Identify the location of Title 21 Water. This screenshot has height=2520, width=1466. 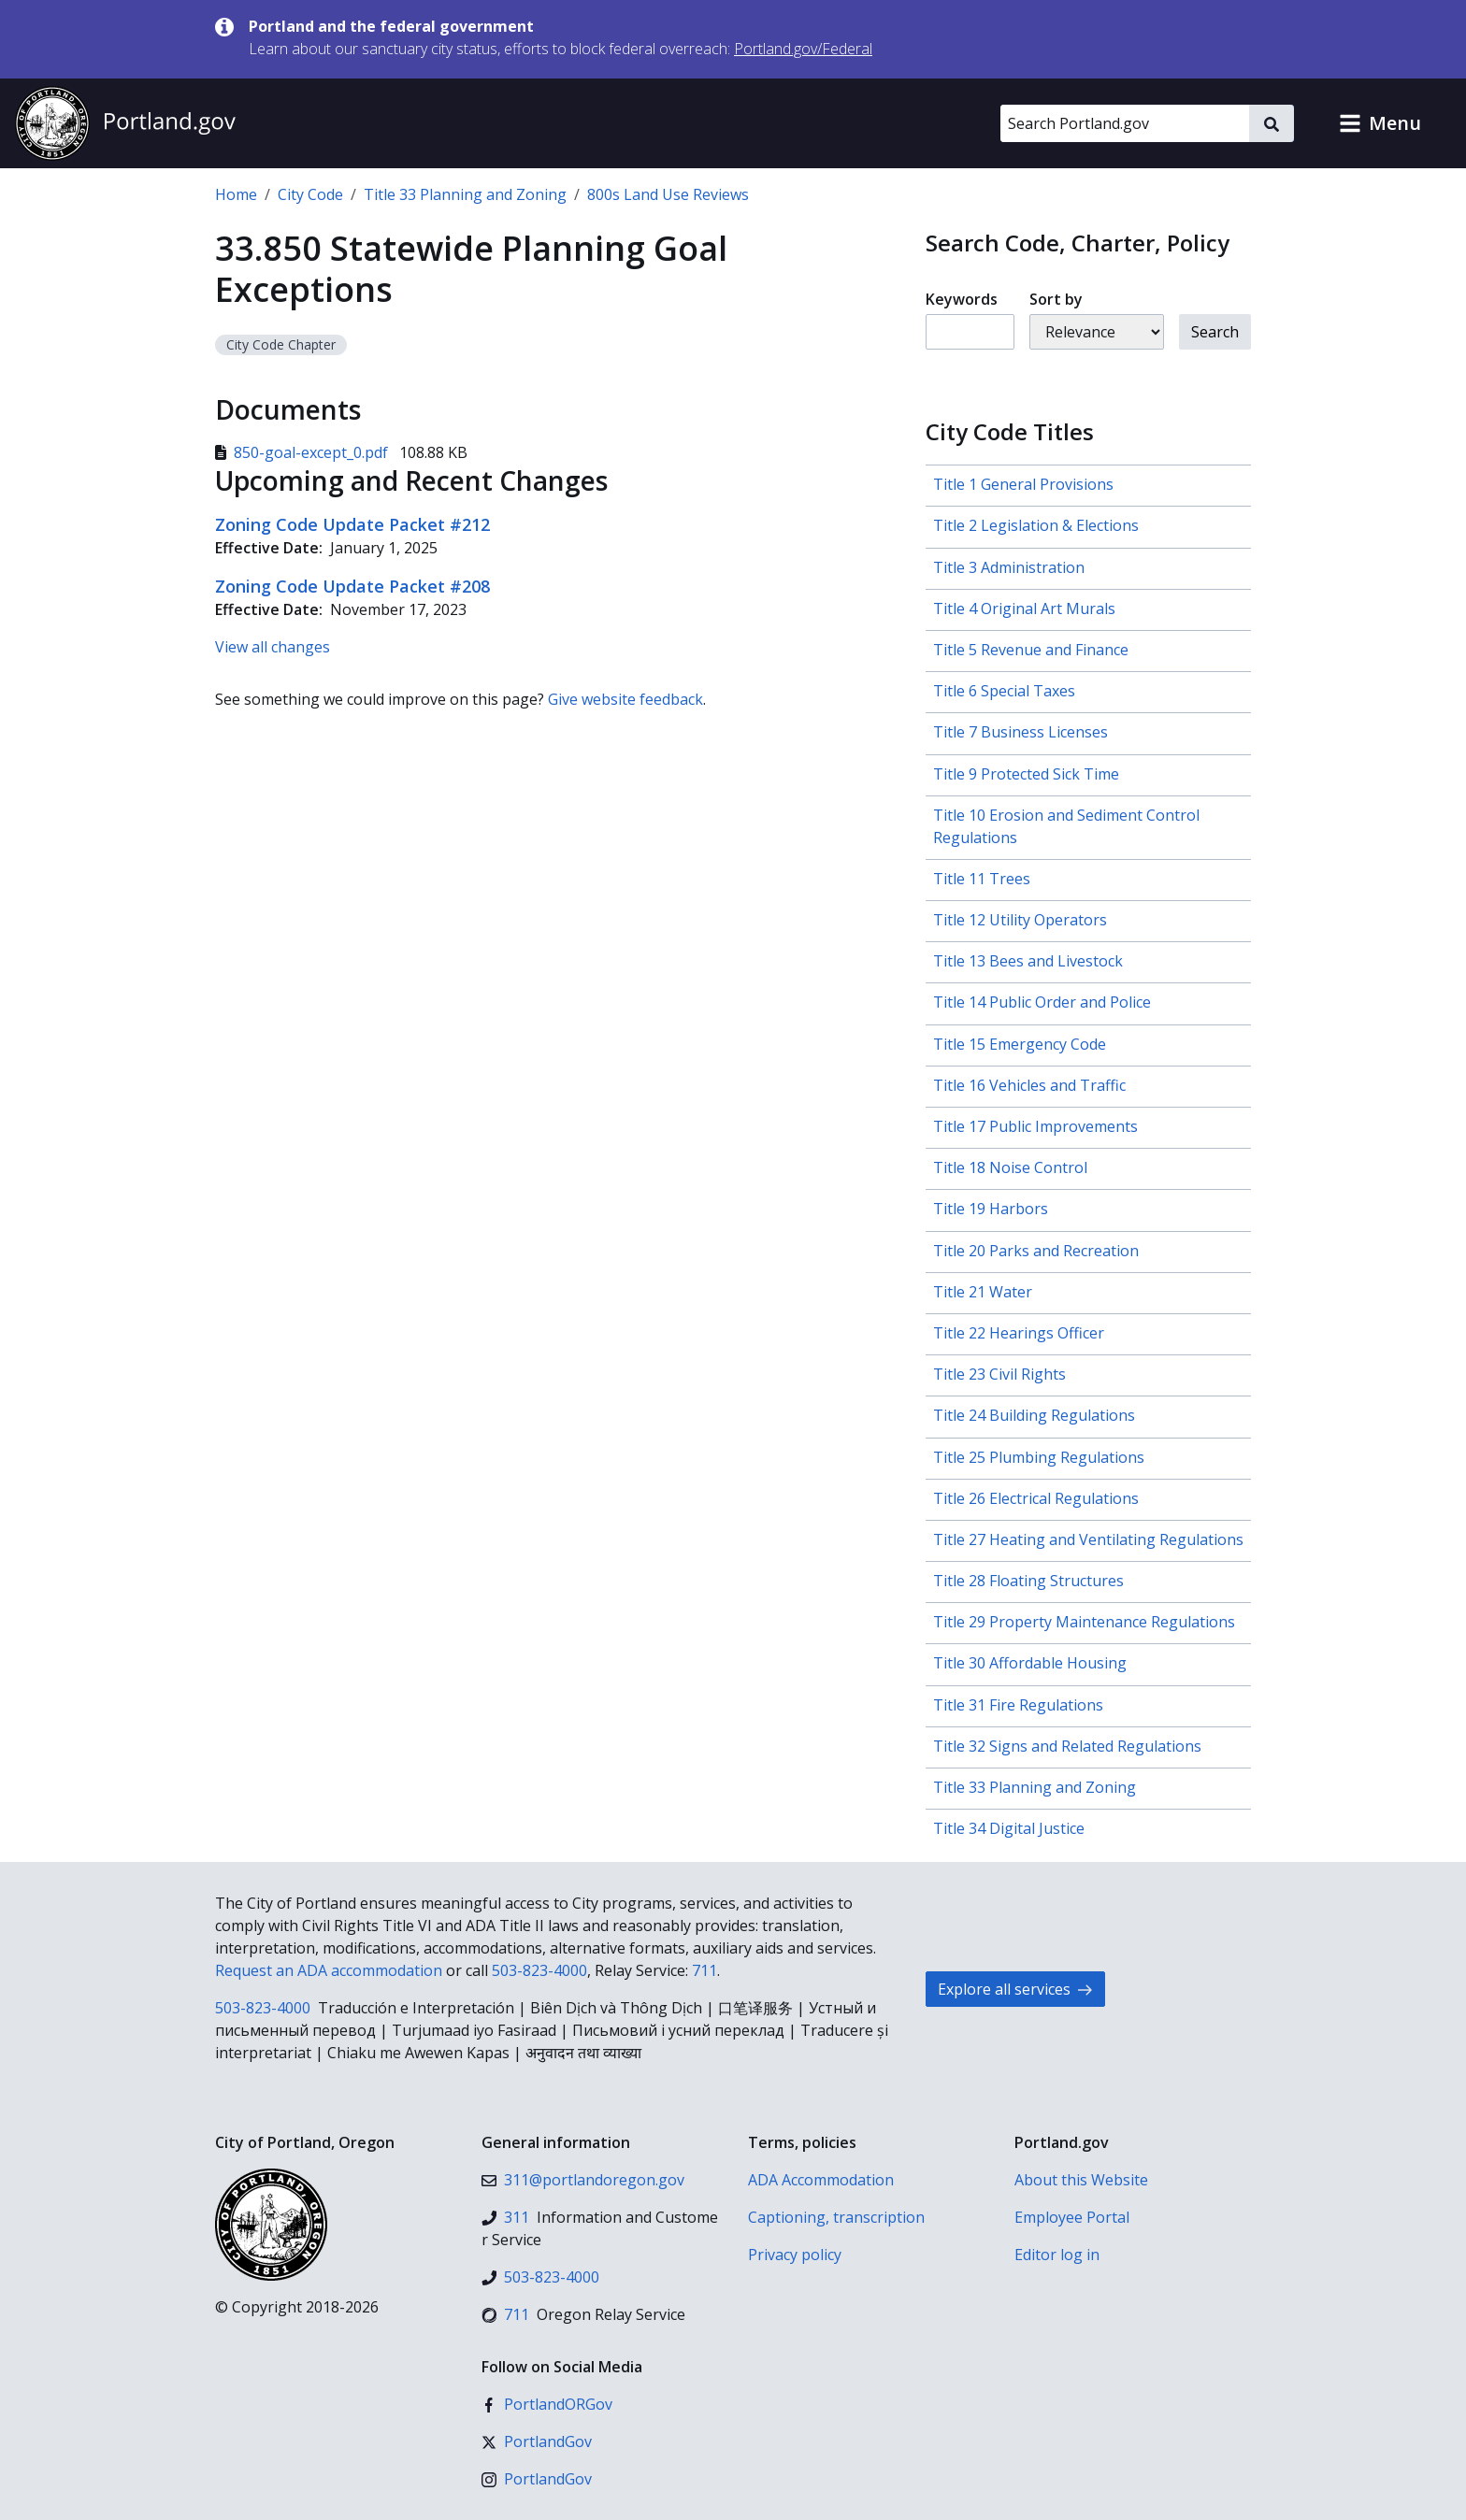
(982, 1291).